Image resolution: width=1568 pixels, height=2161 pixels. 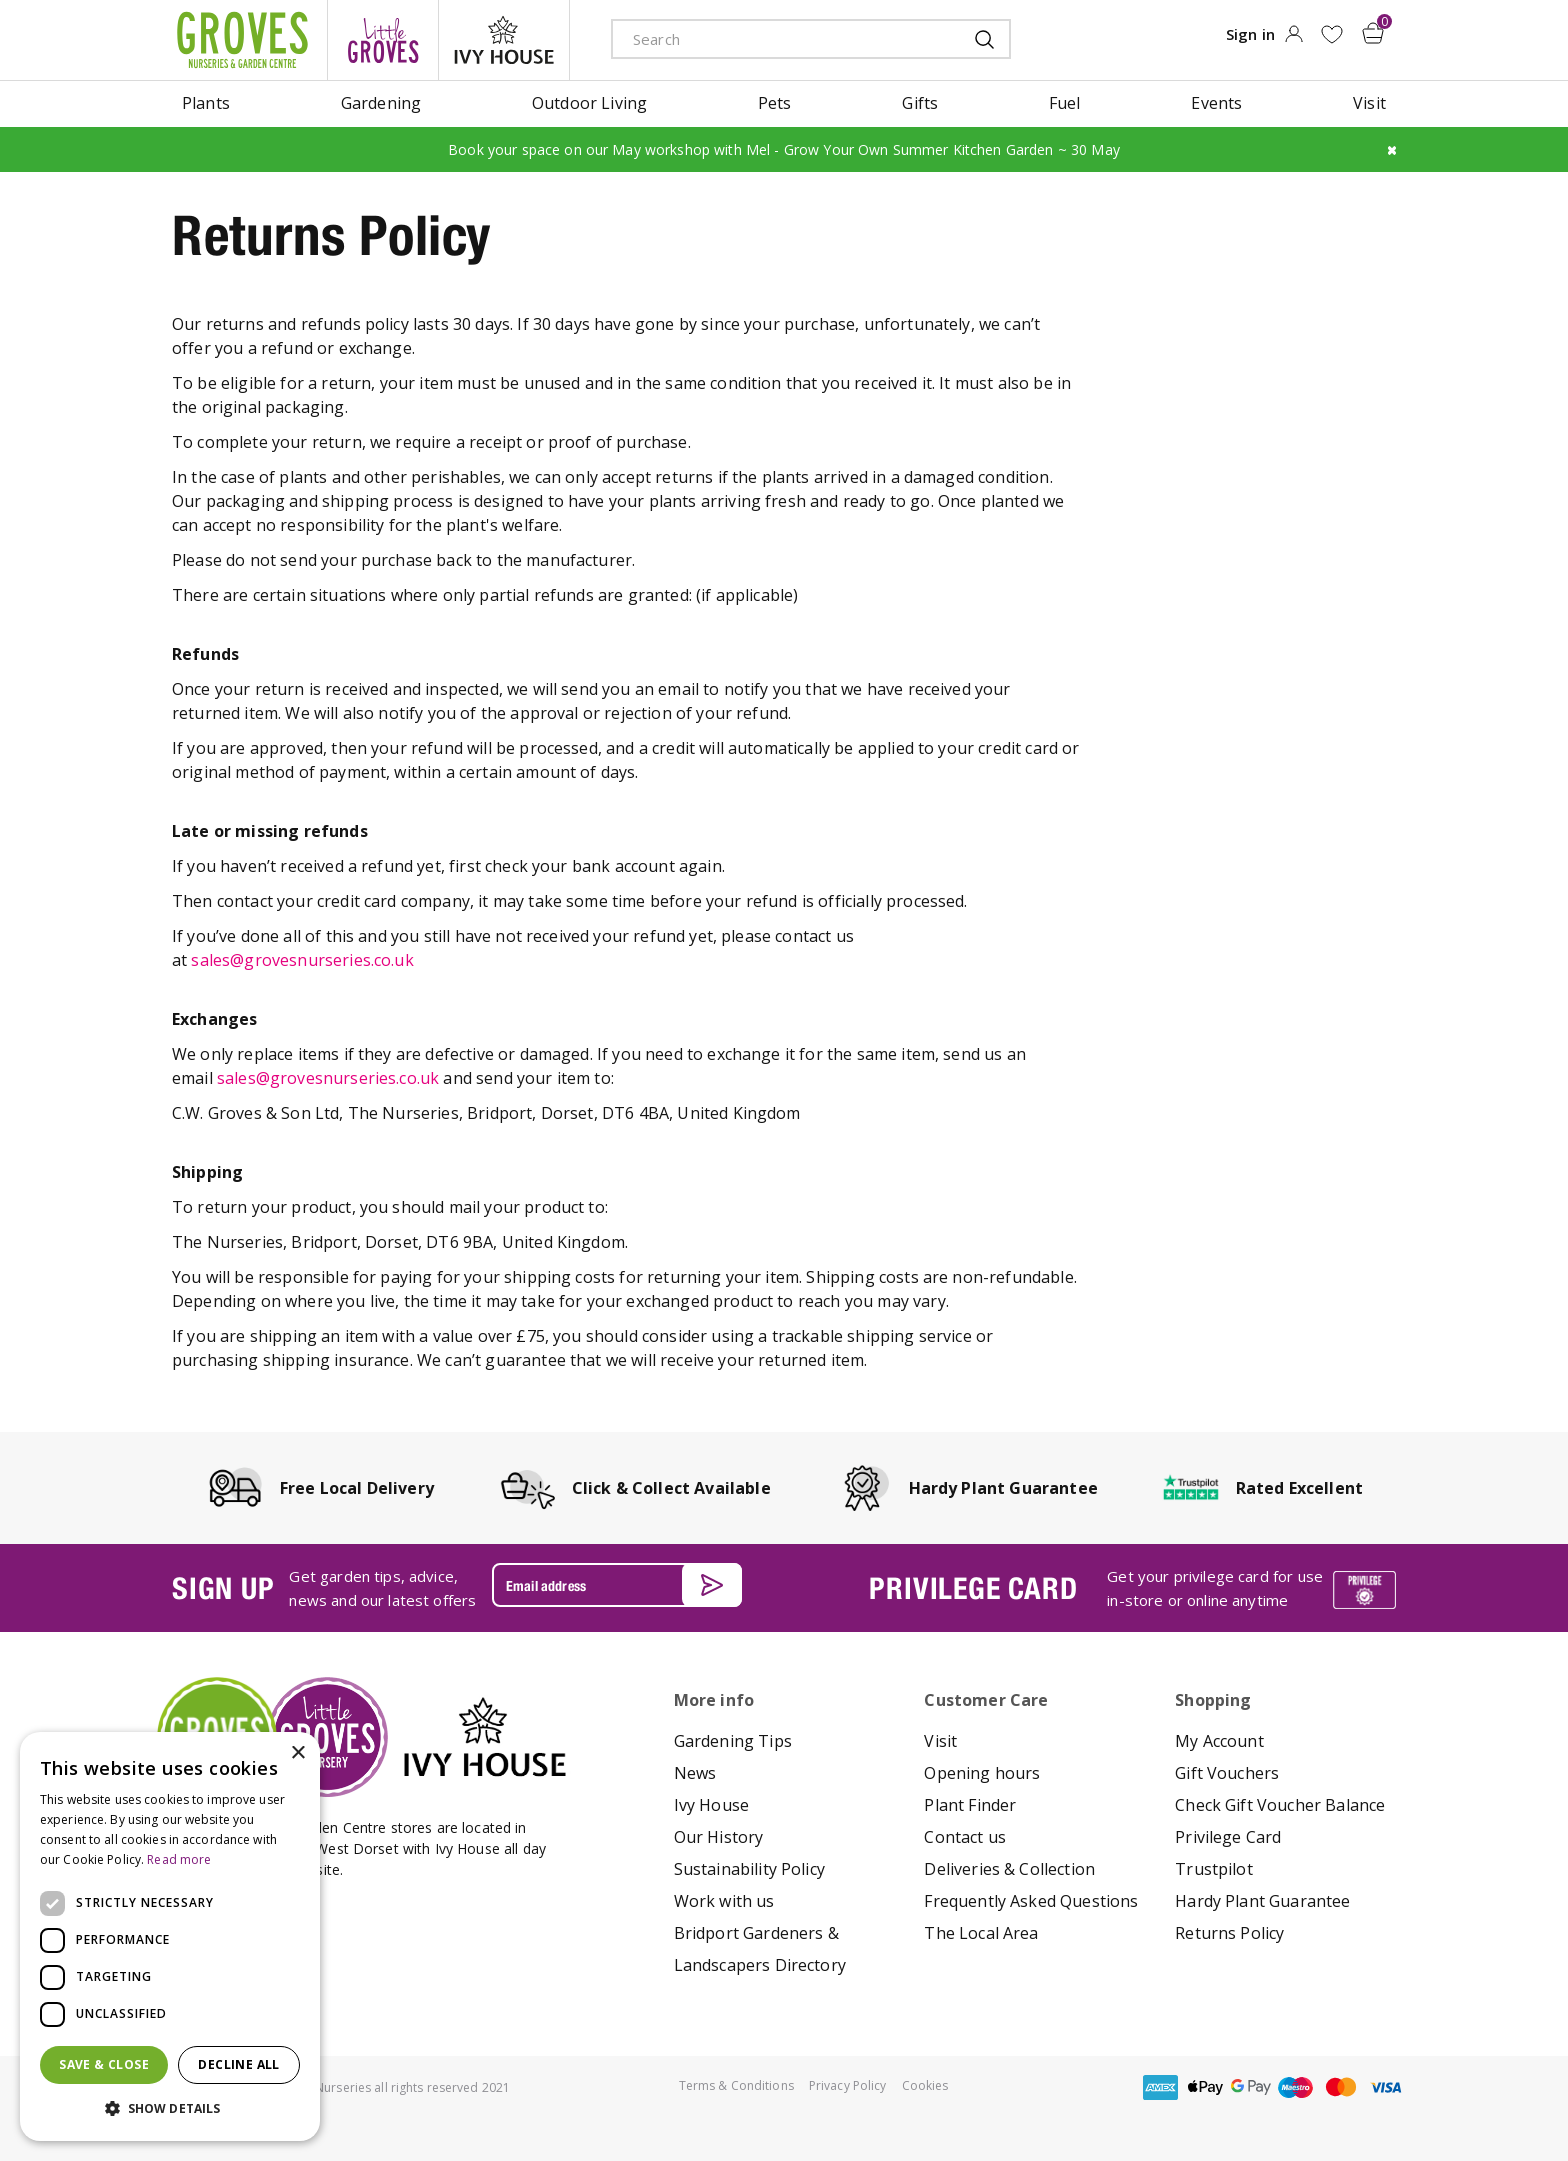 I want to click on [Search], so click(x=771, y=39).